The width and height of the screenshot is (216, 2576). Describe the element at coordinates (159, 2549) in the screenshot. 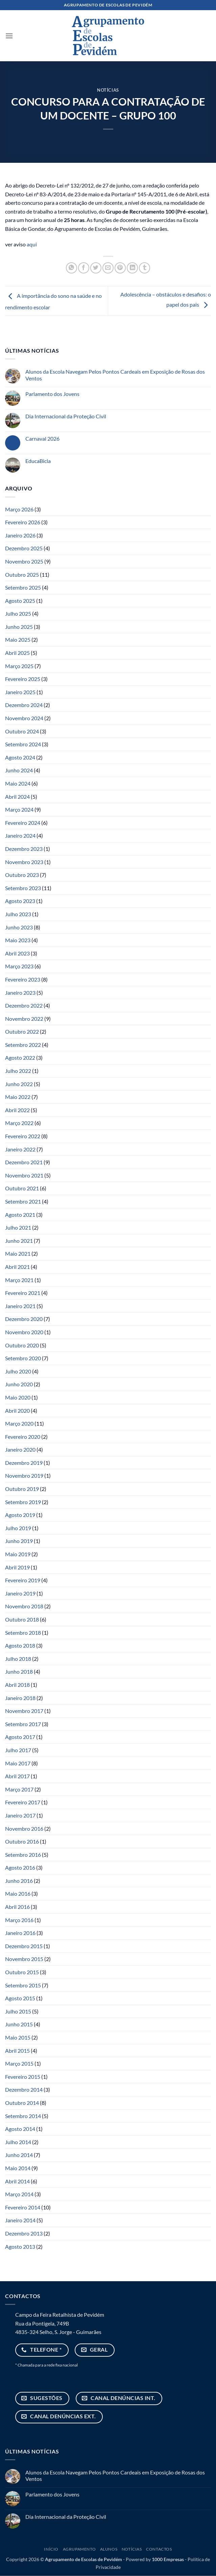

I see `Contactos` at that location.